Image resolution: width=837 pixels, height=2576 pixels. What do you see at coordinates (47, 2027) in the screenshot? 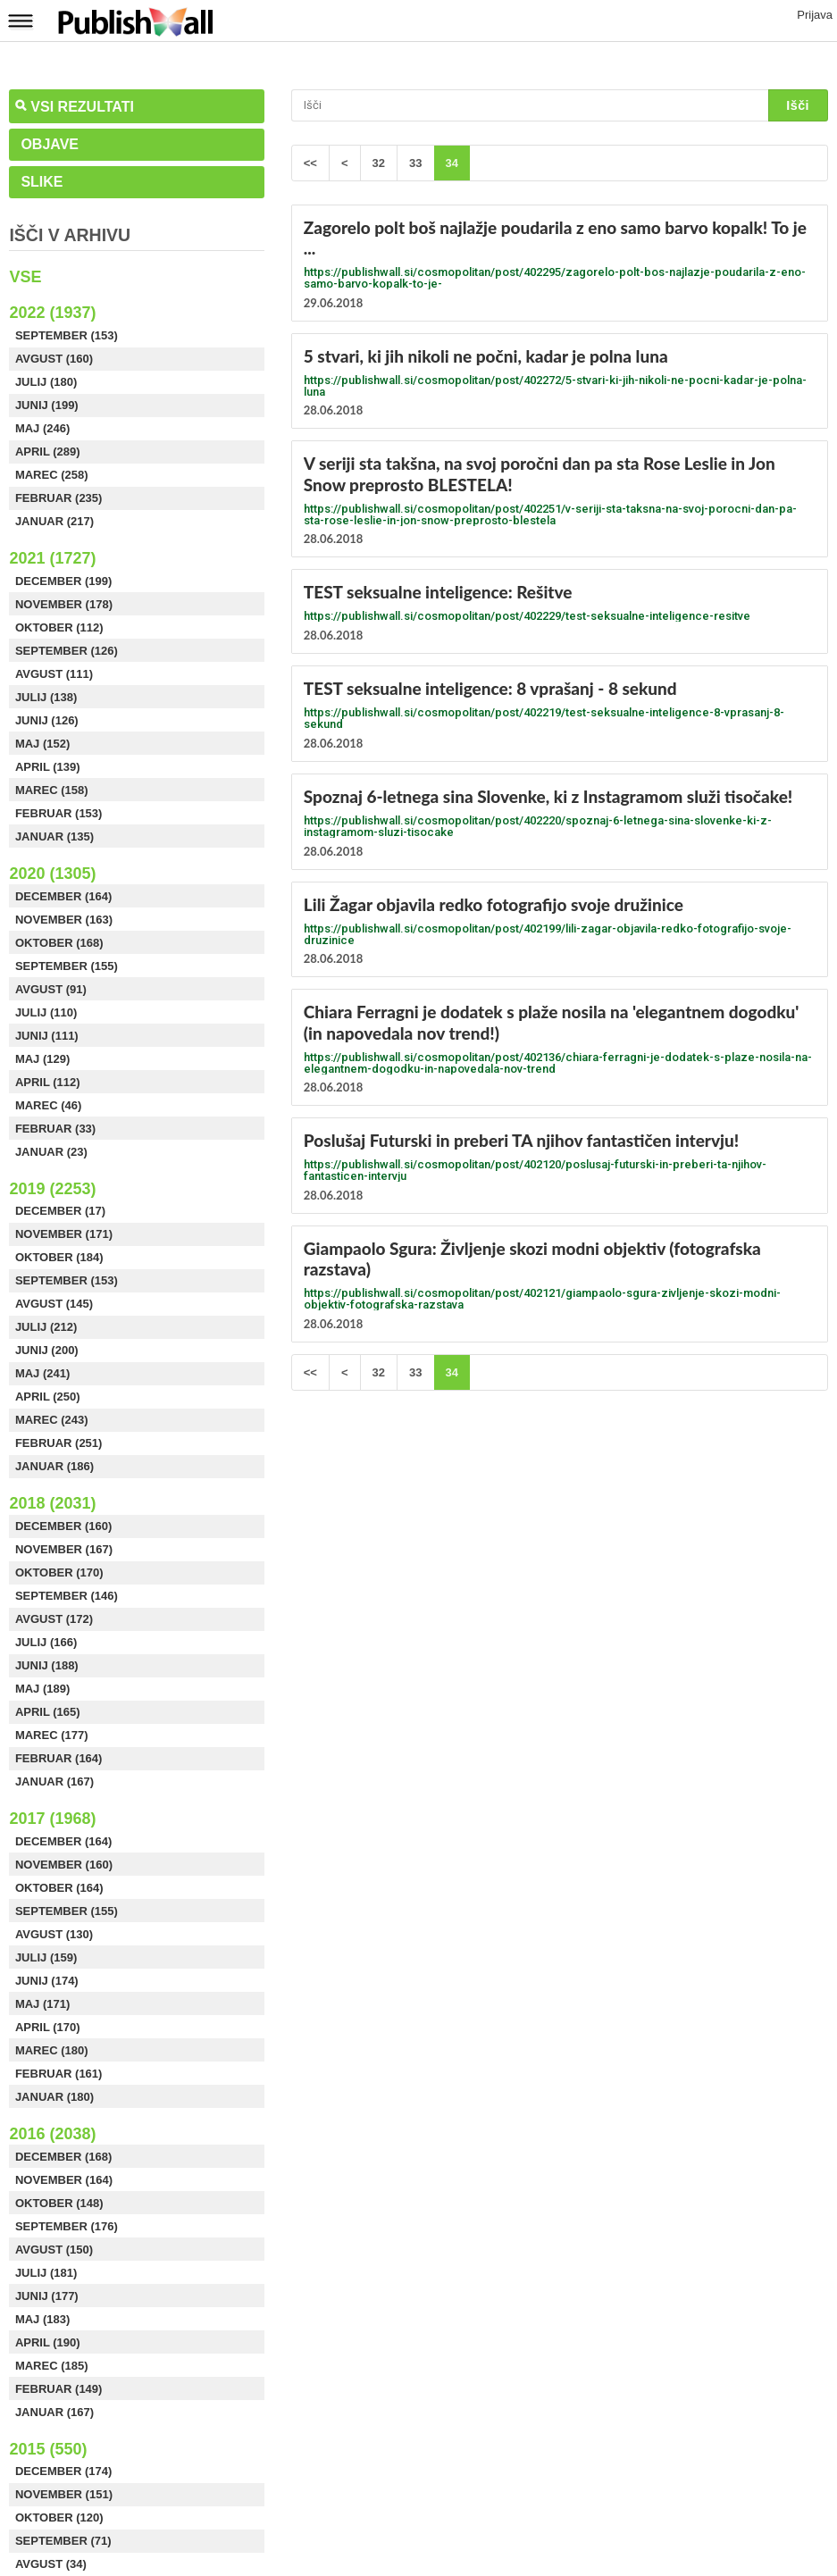
I see `April (170)` at bounding box center [47, 2027].